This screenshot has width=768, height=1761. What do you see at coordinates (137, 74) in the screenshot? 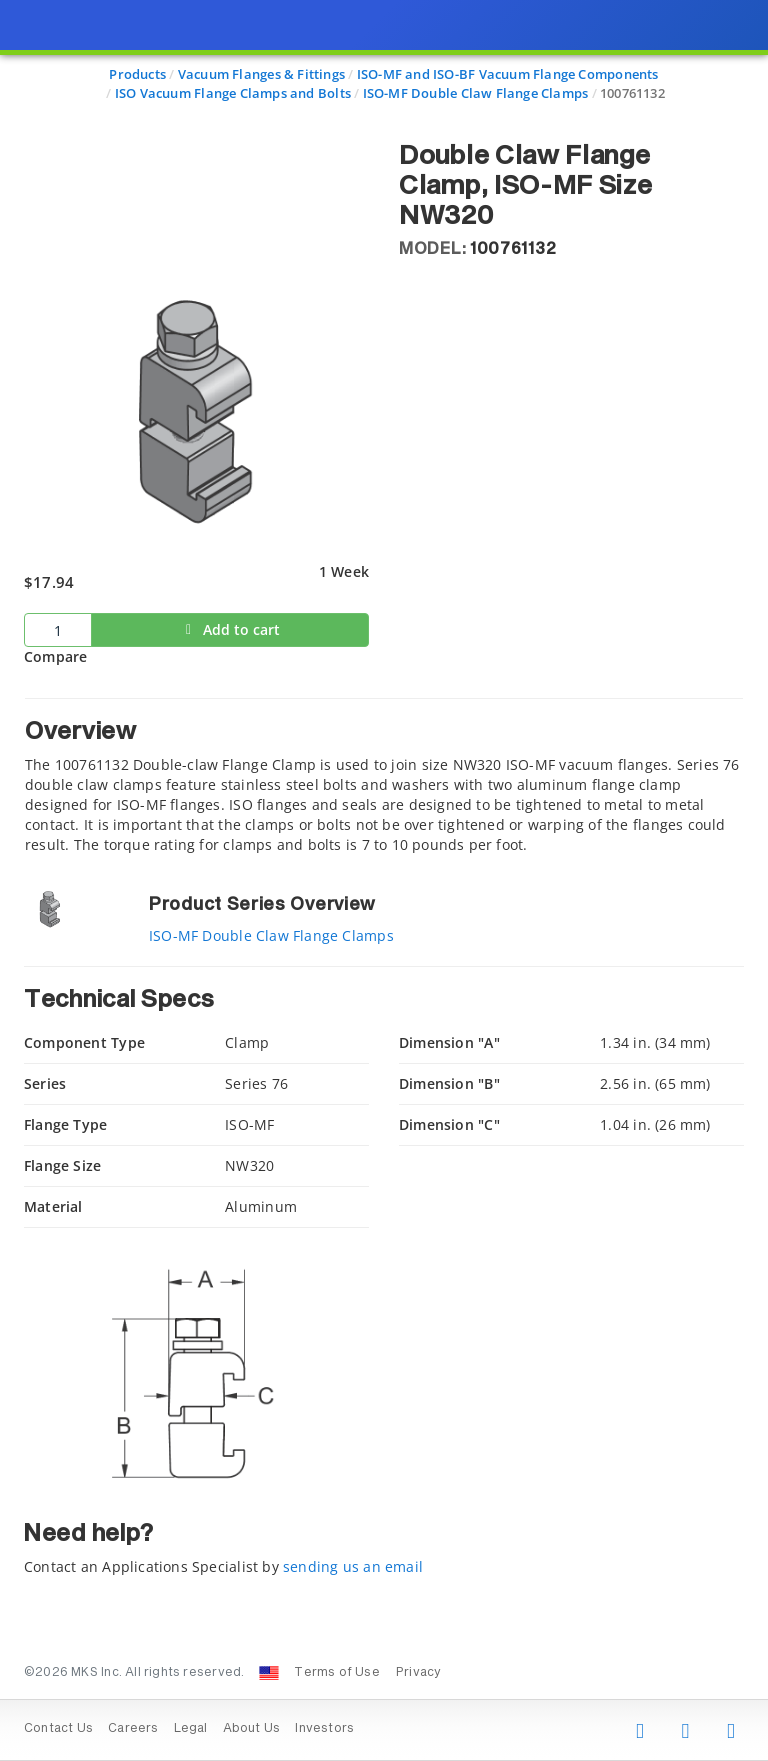
I see `Products [Navigate to Products]` at bounding box center [137, 74].